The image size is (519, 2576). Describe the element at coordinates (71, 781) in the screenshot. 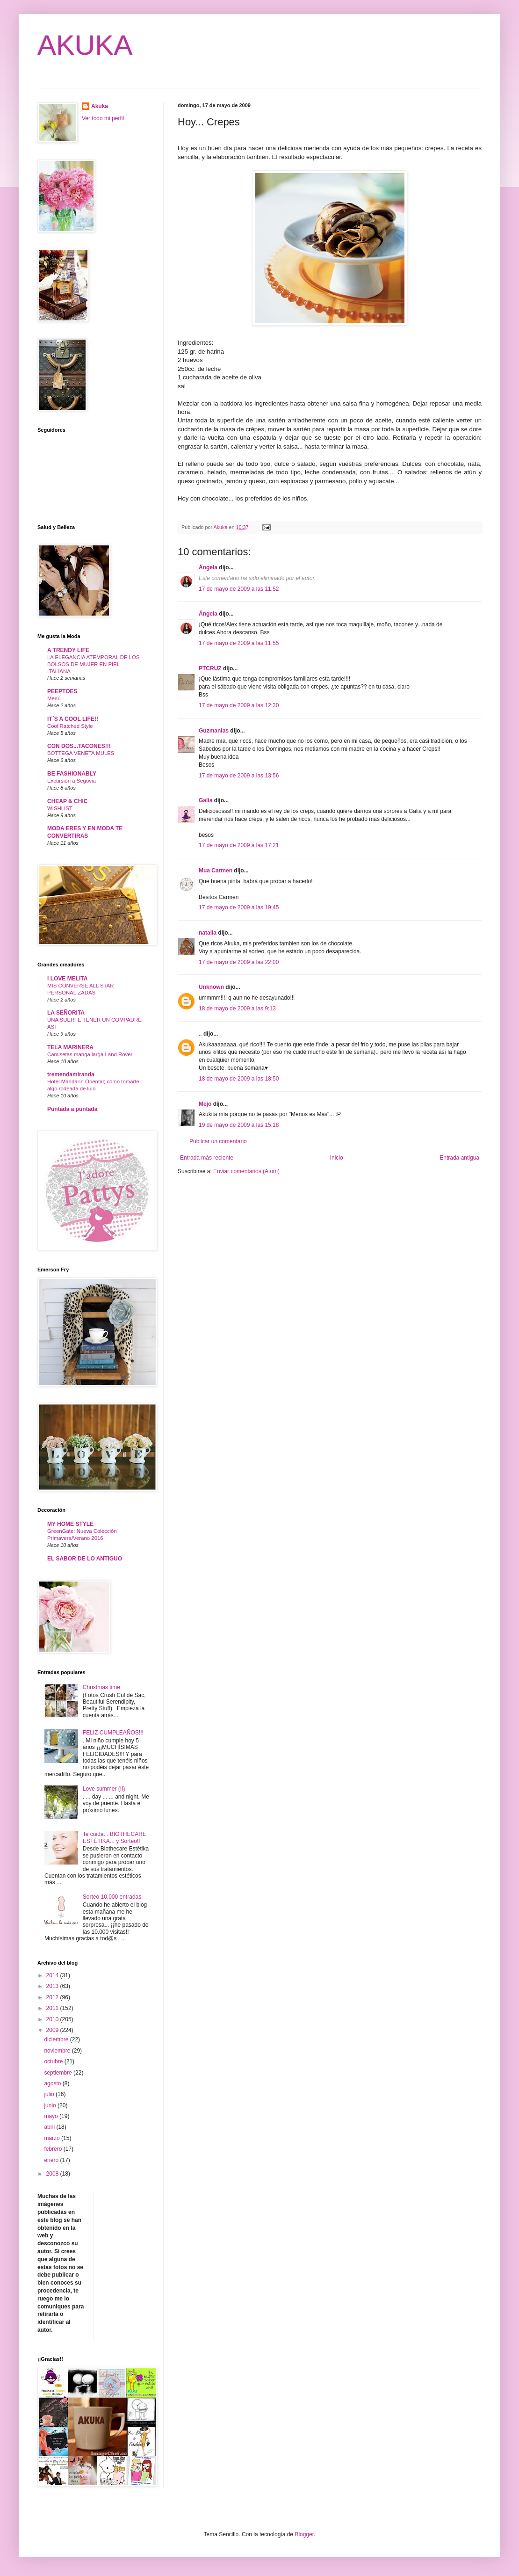

I see `Excursión a Segovia` at that location.